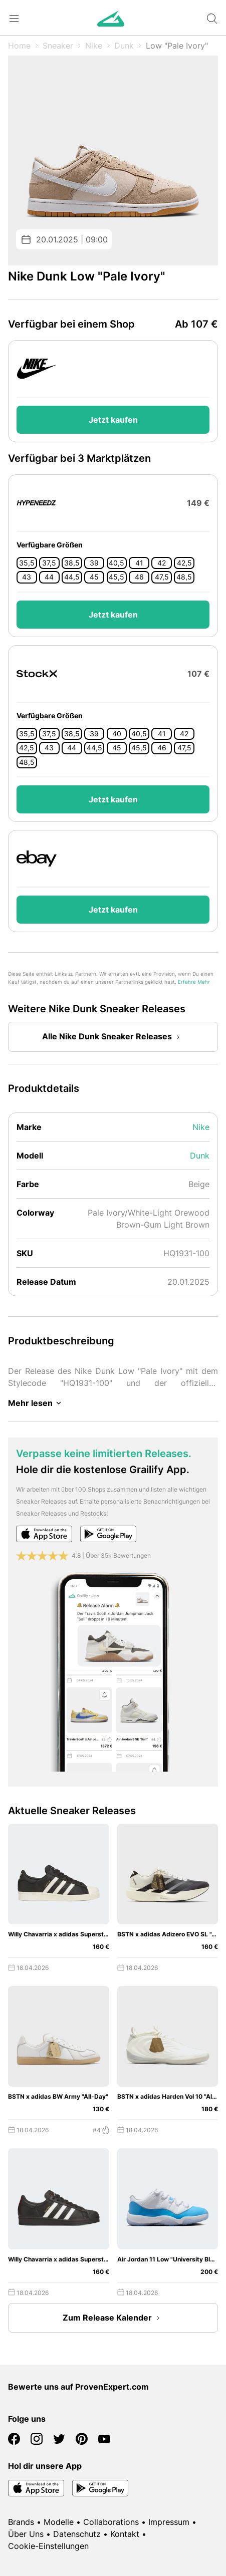 The image size is (226, 2576). I want to click on Low "Pale Ivory", so click(177, 46).